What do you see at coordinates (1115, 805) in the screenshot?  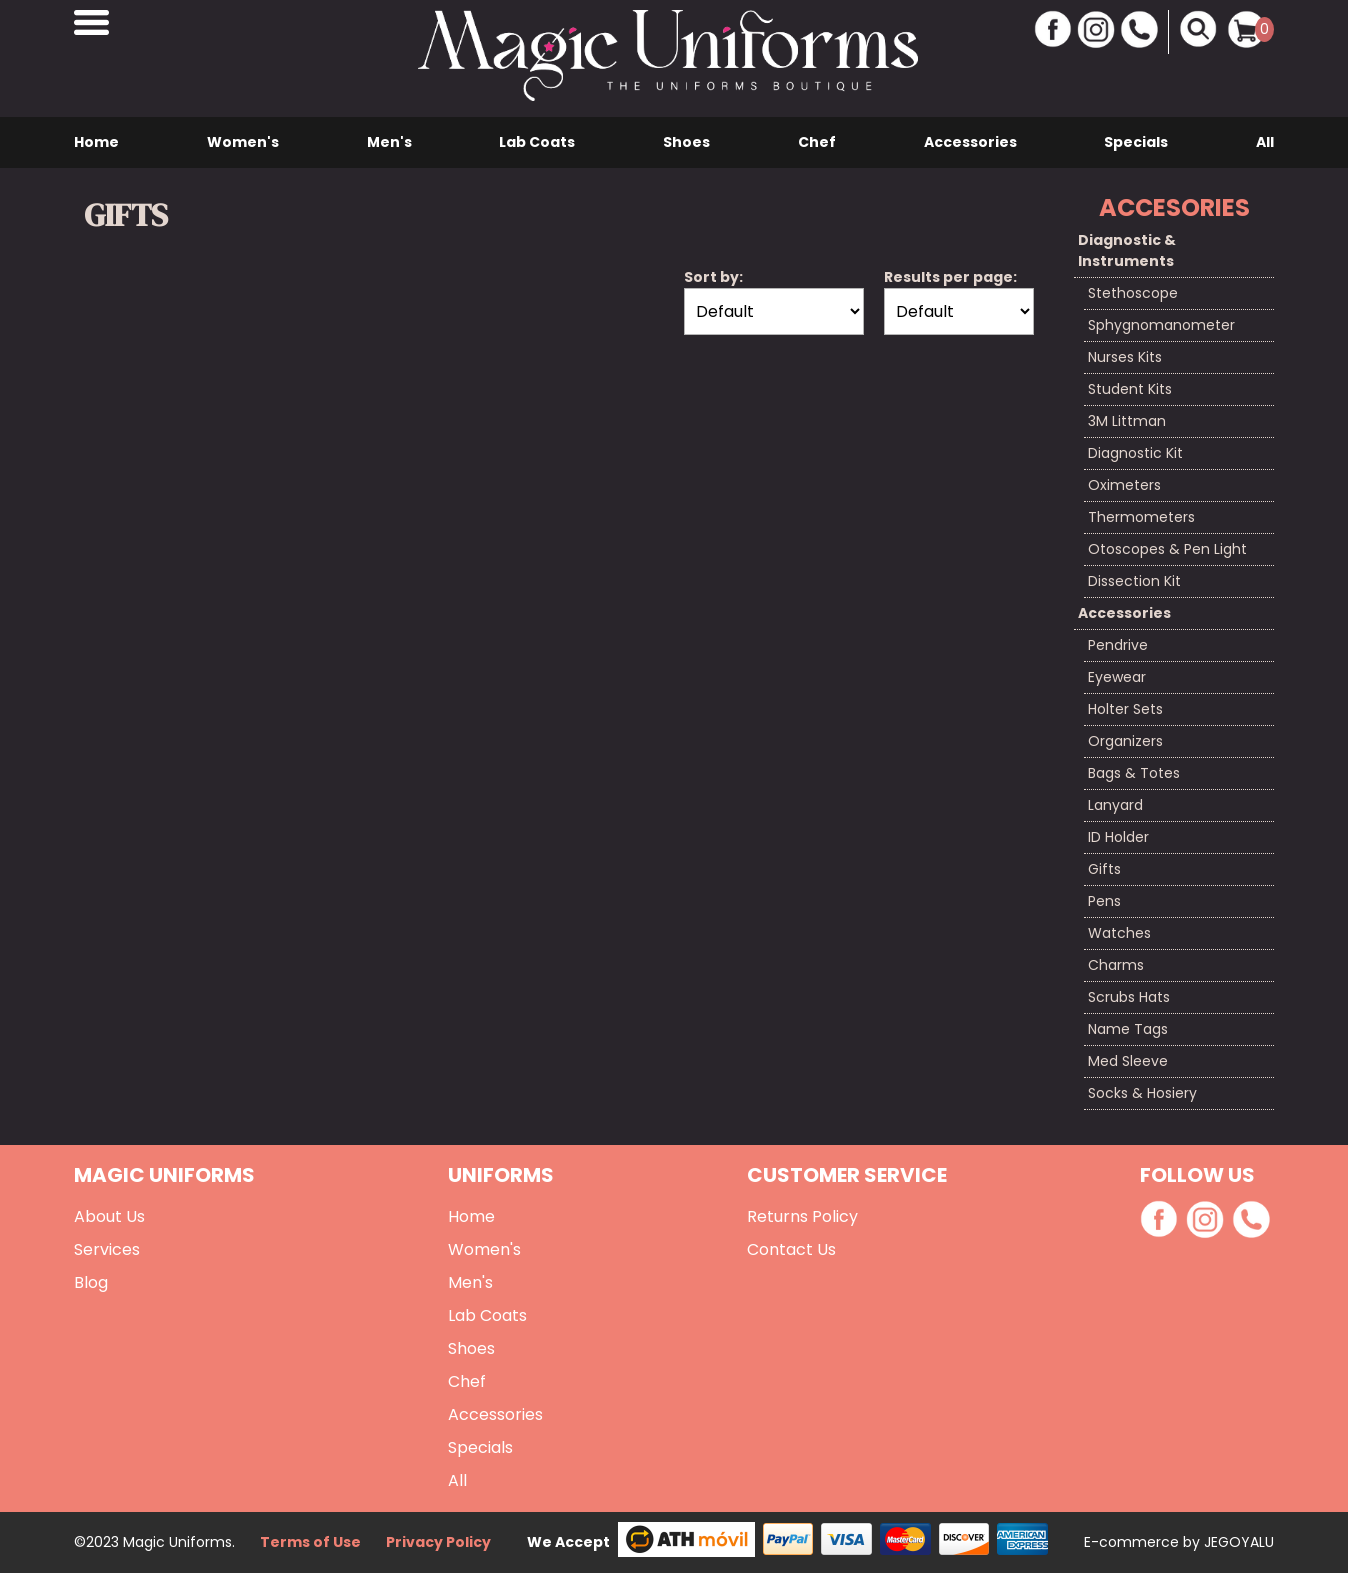 I see `Lanyard` at bounding box center [1115, 805].